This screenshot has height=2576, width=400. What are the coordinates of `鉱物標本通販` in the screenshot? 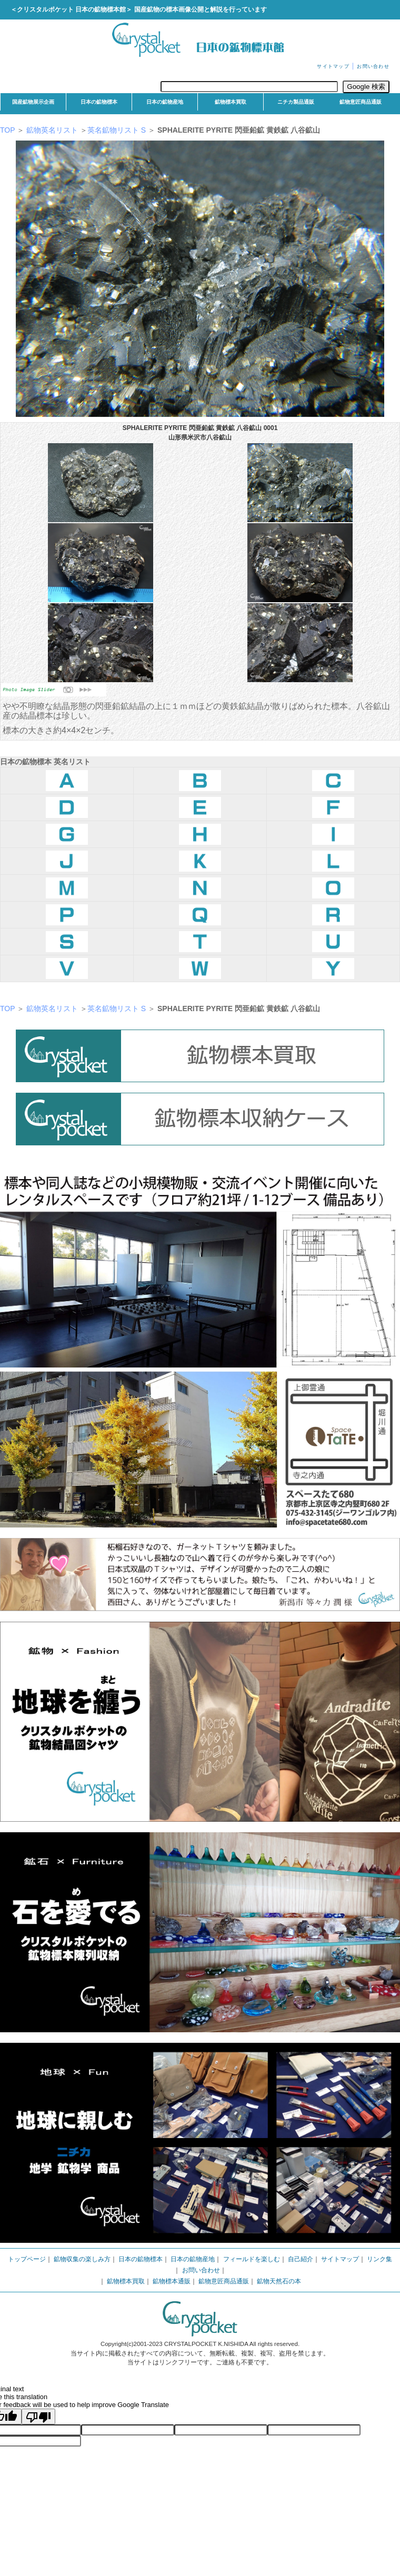 It's located at (172, 2281).